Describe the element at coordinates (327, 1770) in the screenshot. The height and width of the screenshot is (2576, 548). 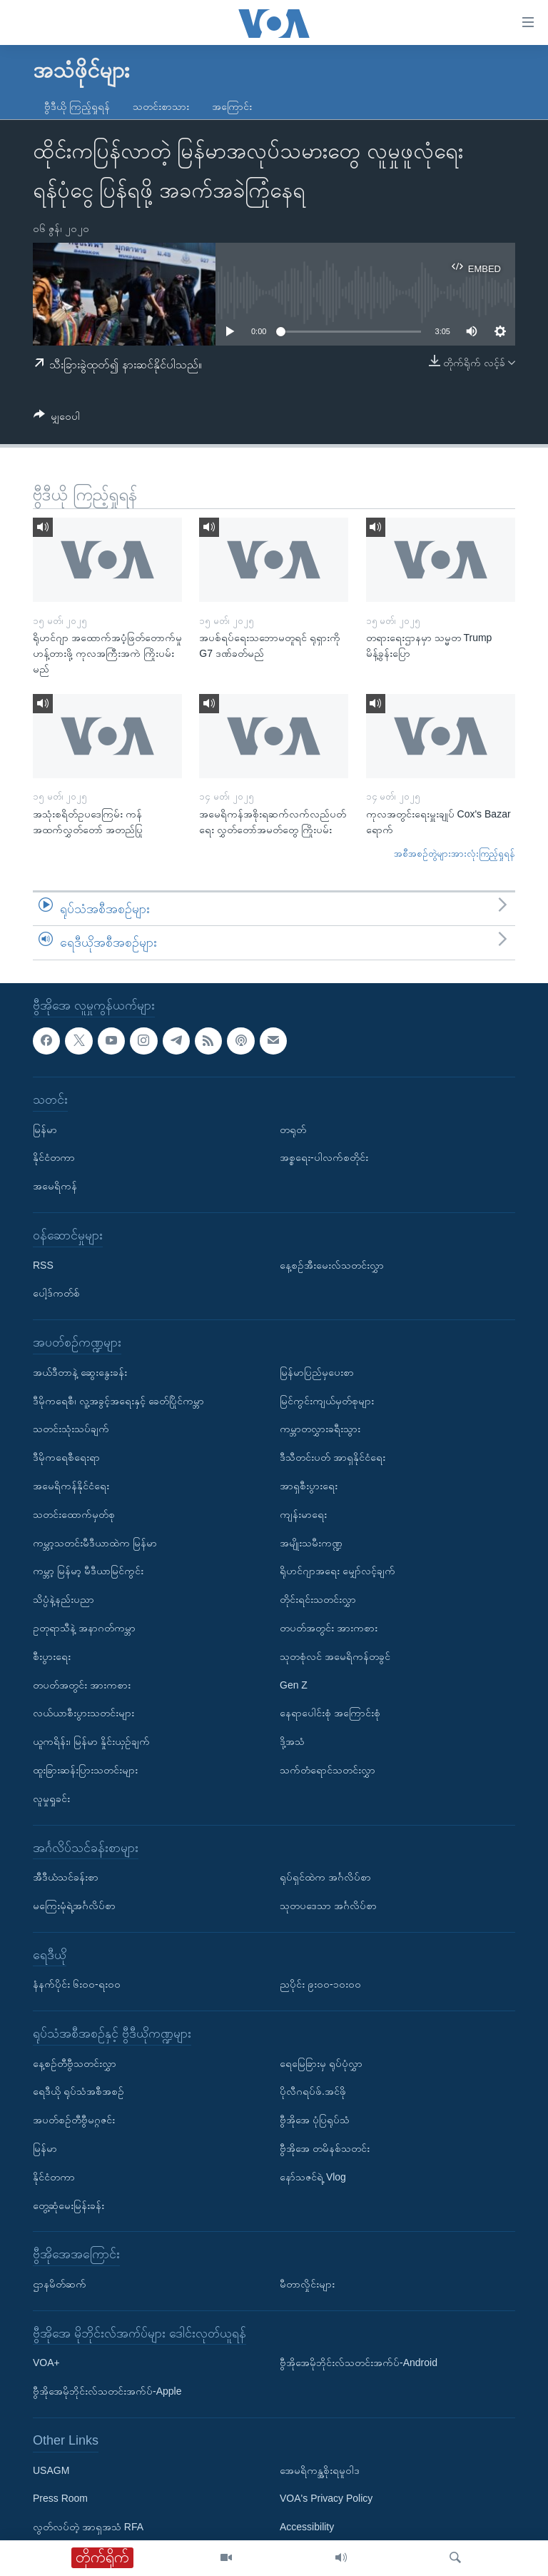
I see `သက်တံရောင်သတင်းလွှာ` at that location.